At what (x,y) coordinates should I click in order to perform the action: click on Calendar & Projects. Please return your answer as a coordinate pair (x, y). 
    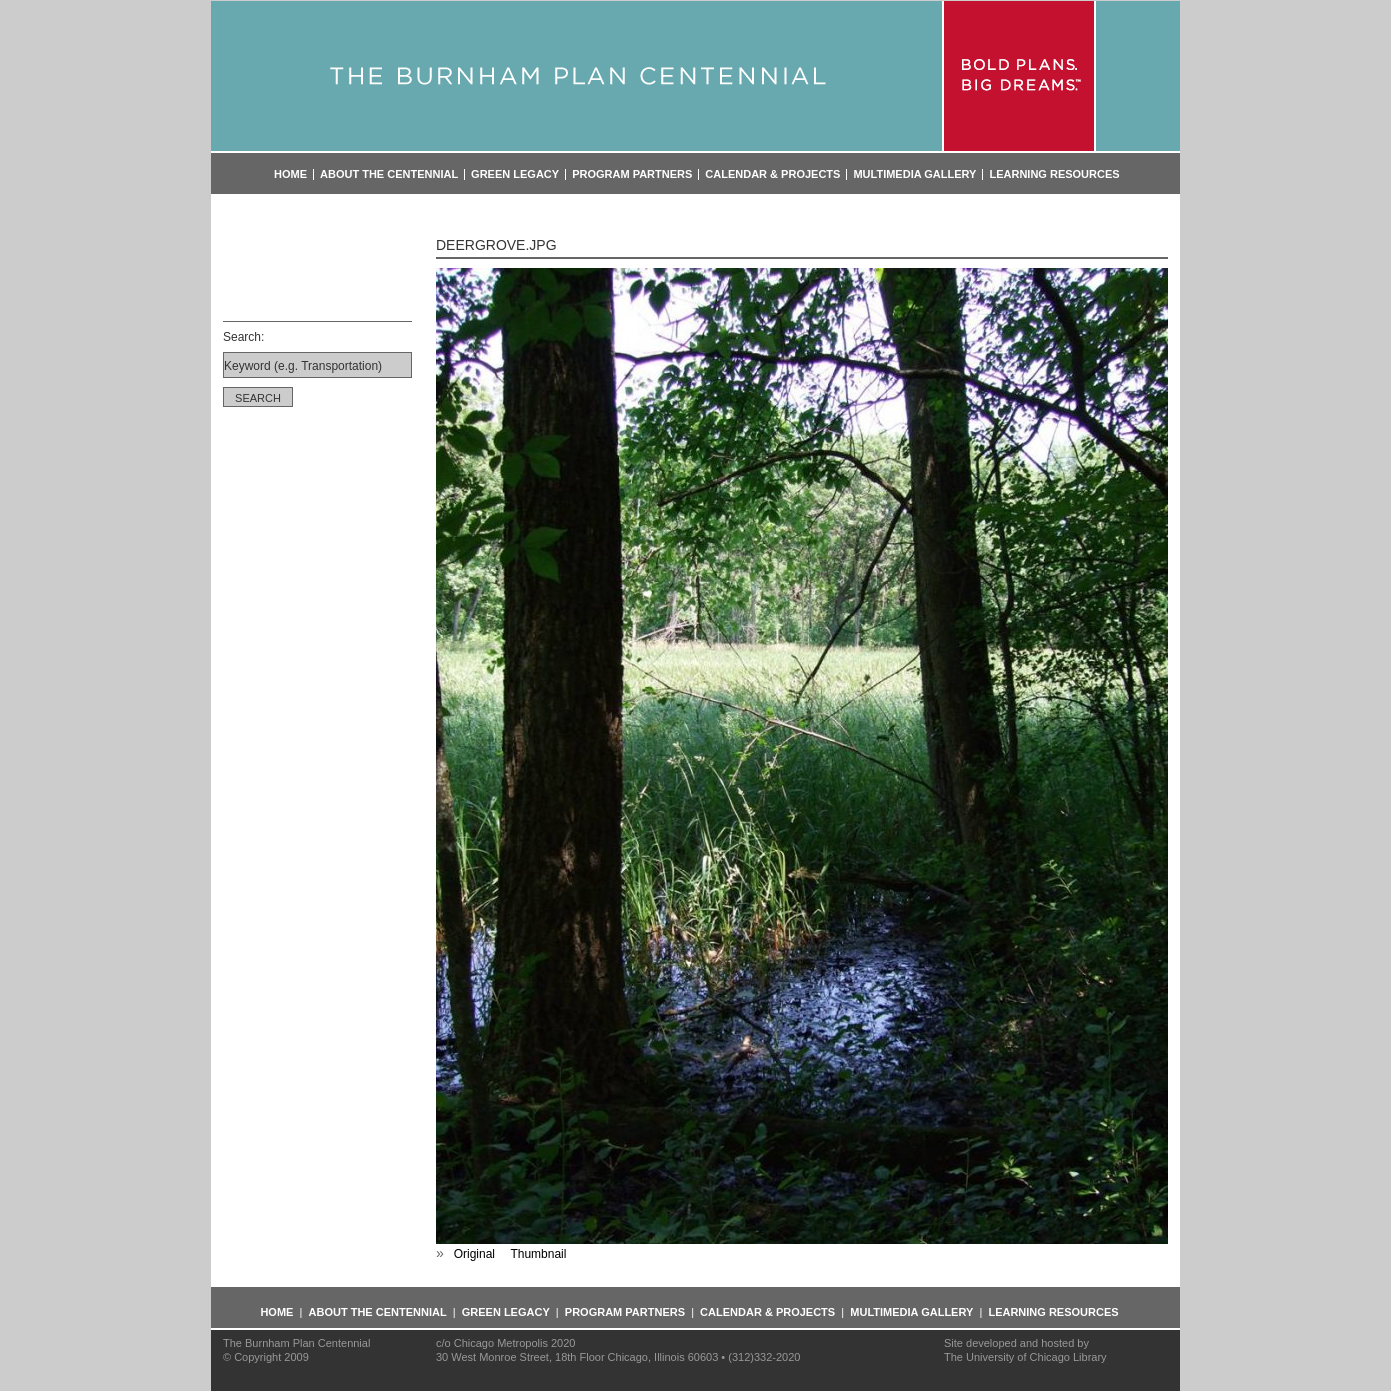
    Looking at the image, I should click on (772, 174).